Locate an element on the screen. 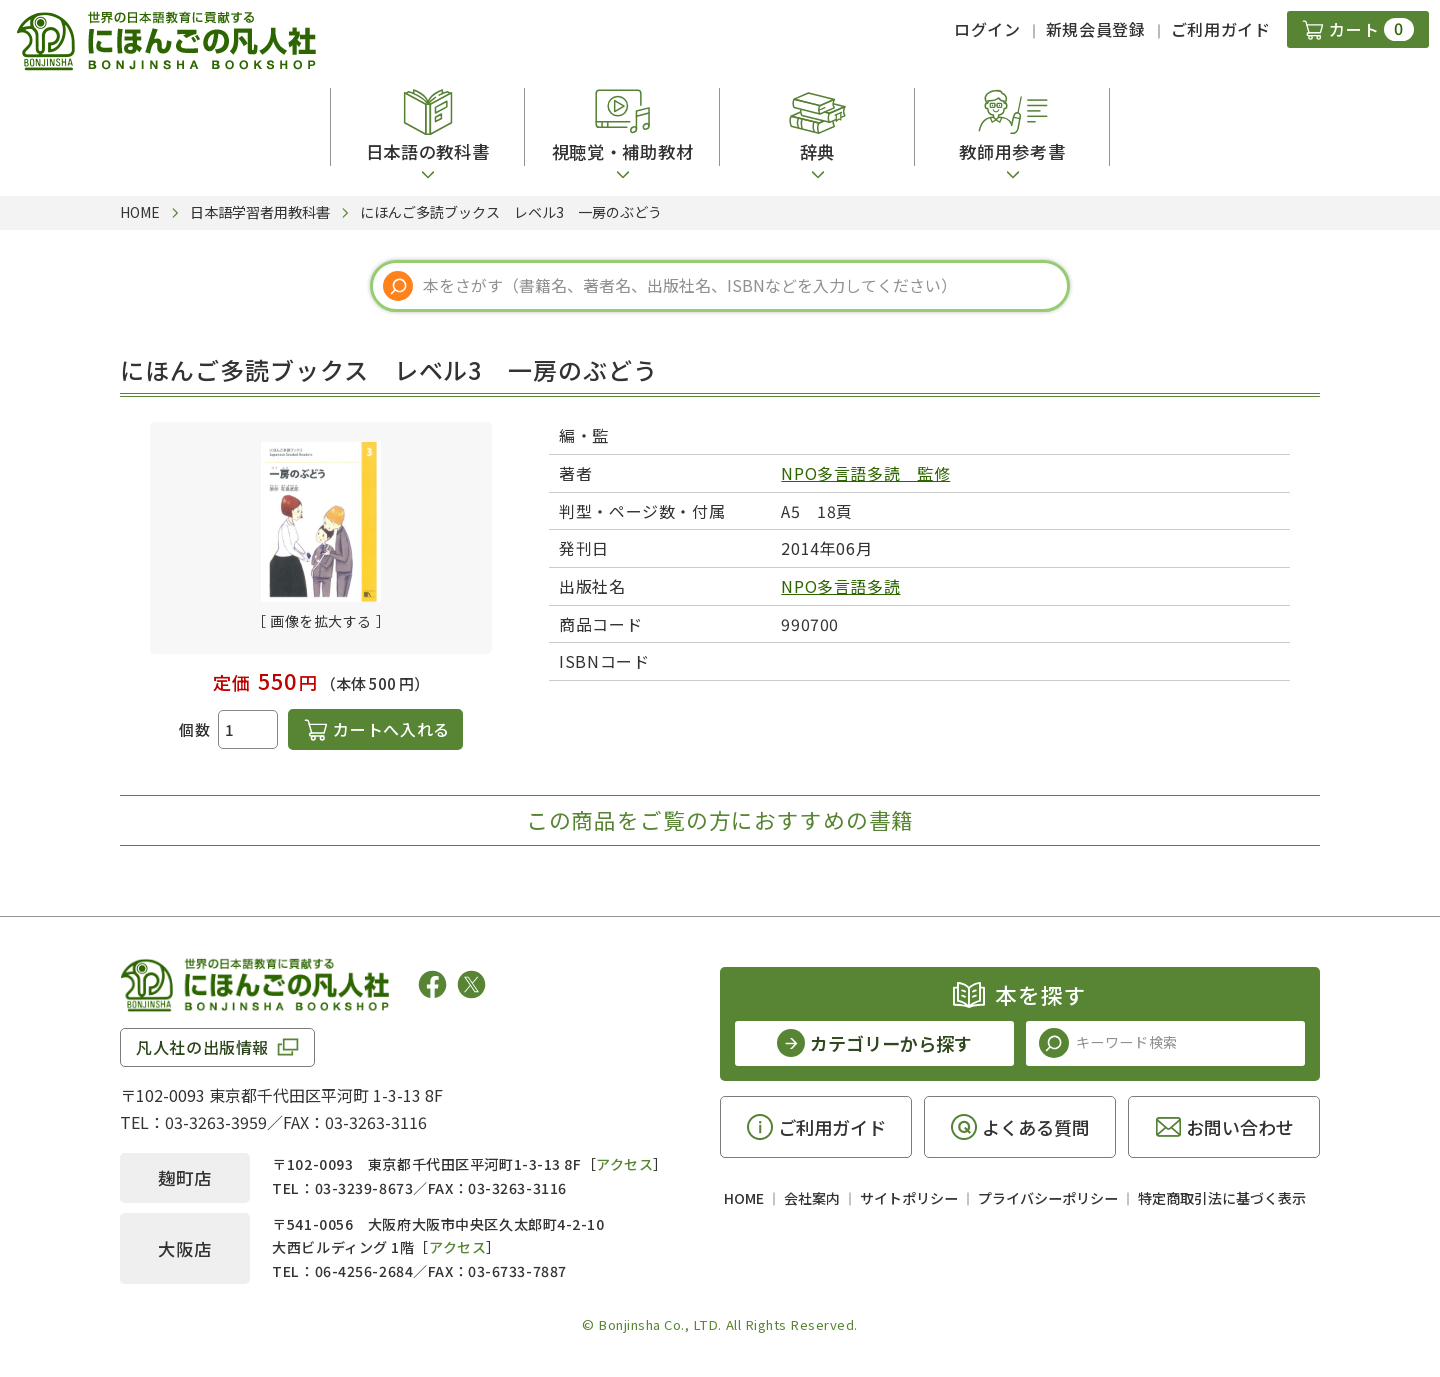  プライバシーポリシー is located at coordinates (1048, 1198).